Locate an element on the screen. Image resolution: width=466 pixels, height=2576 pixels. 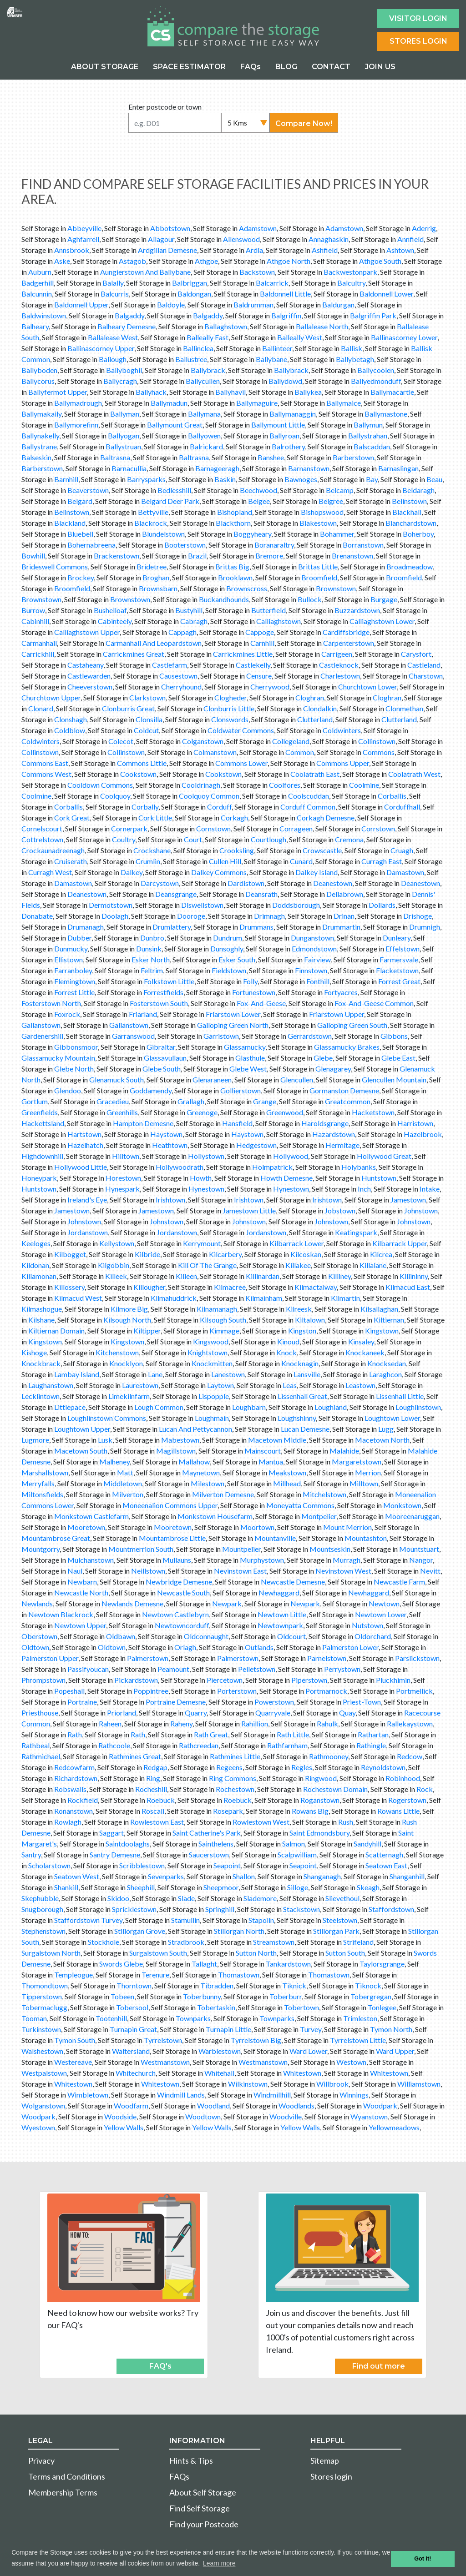
Priesthouse is located at coordinates (39, 1712).